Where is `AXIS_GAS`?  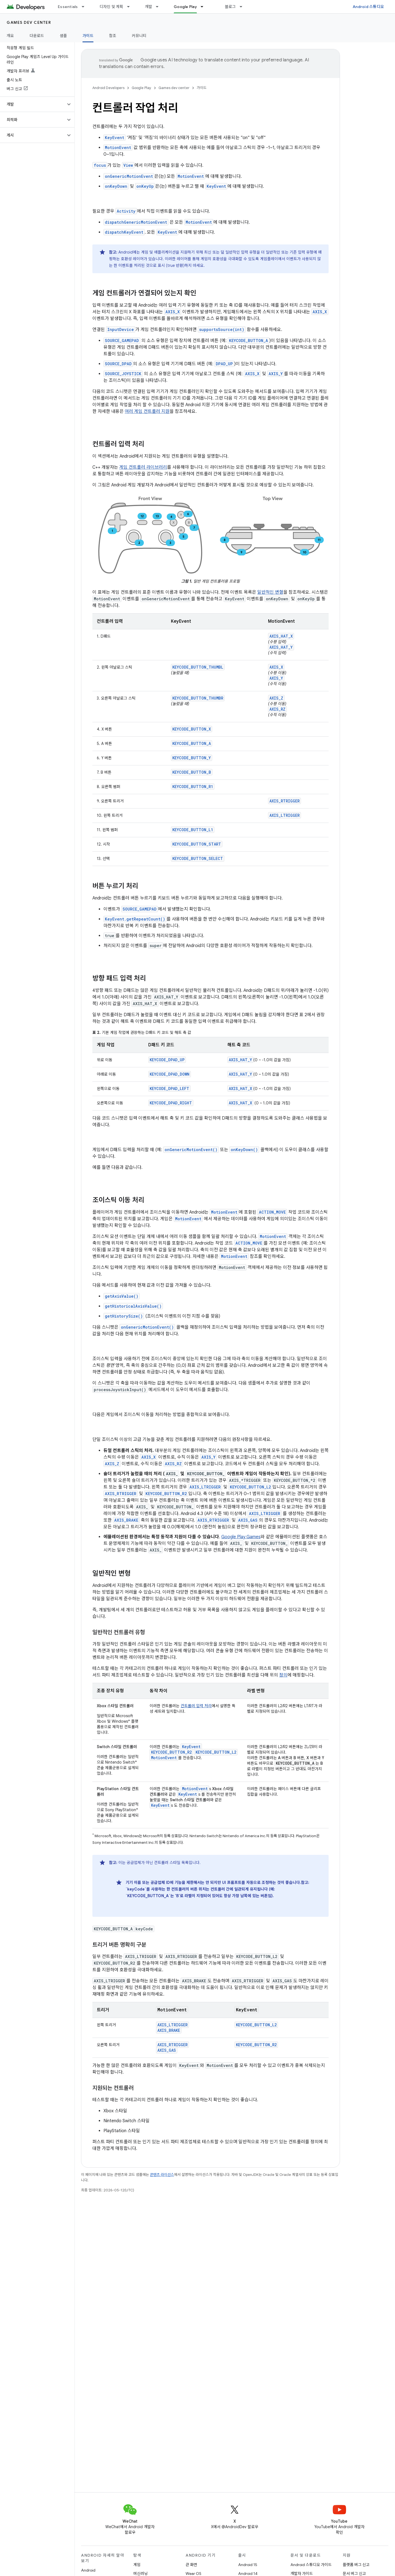
AXIS_GAS is located at coordinates (166, 2050).